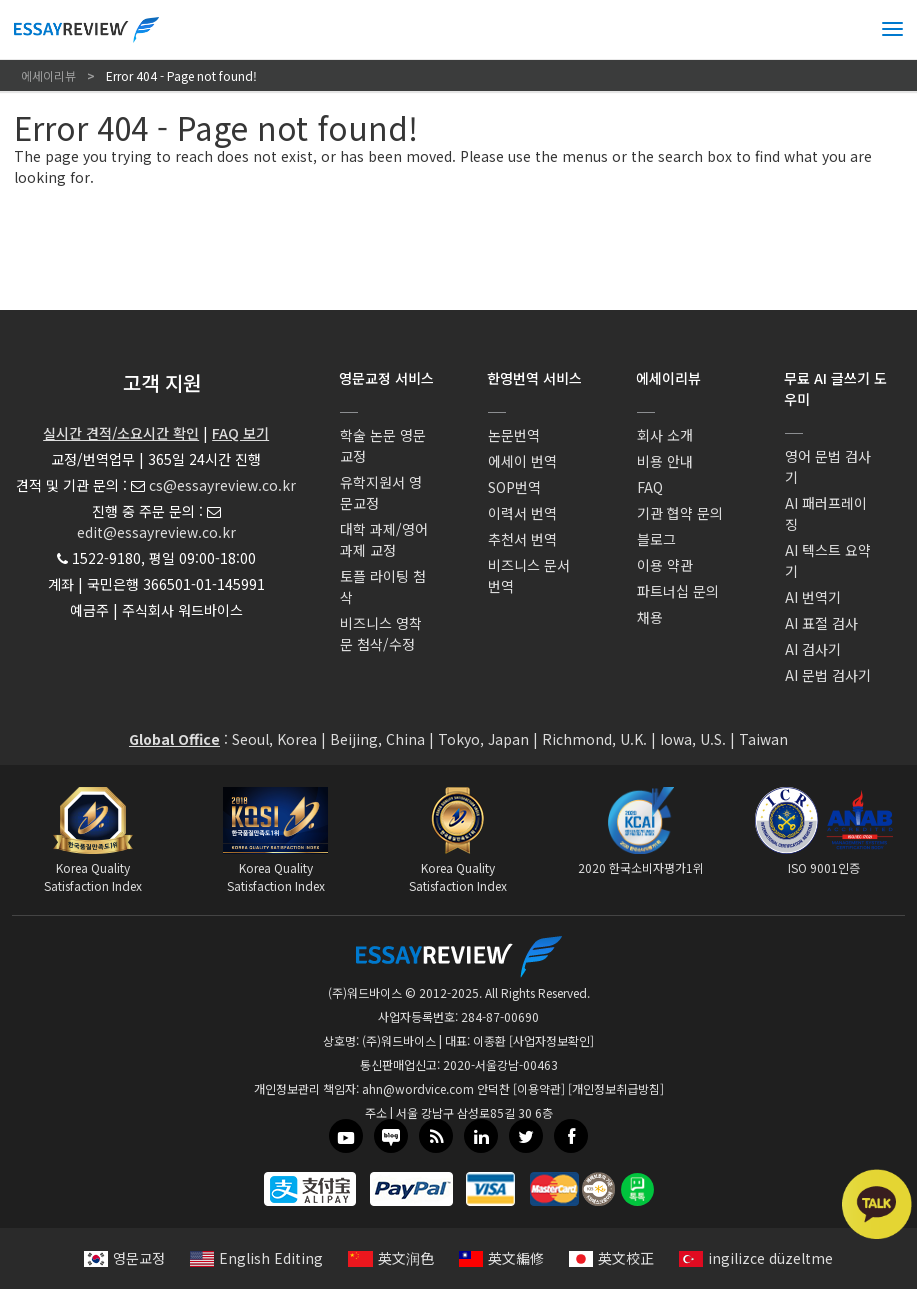  What do you see at coordinates (680, 513) in the screenshot?
I see `기관 협약 문의` at bounding box center [680, 513].